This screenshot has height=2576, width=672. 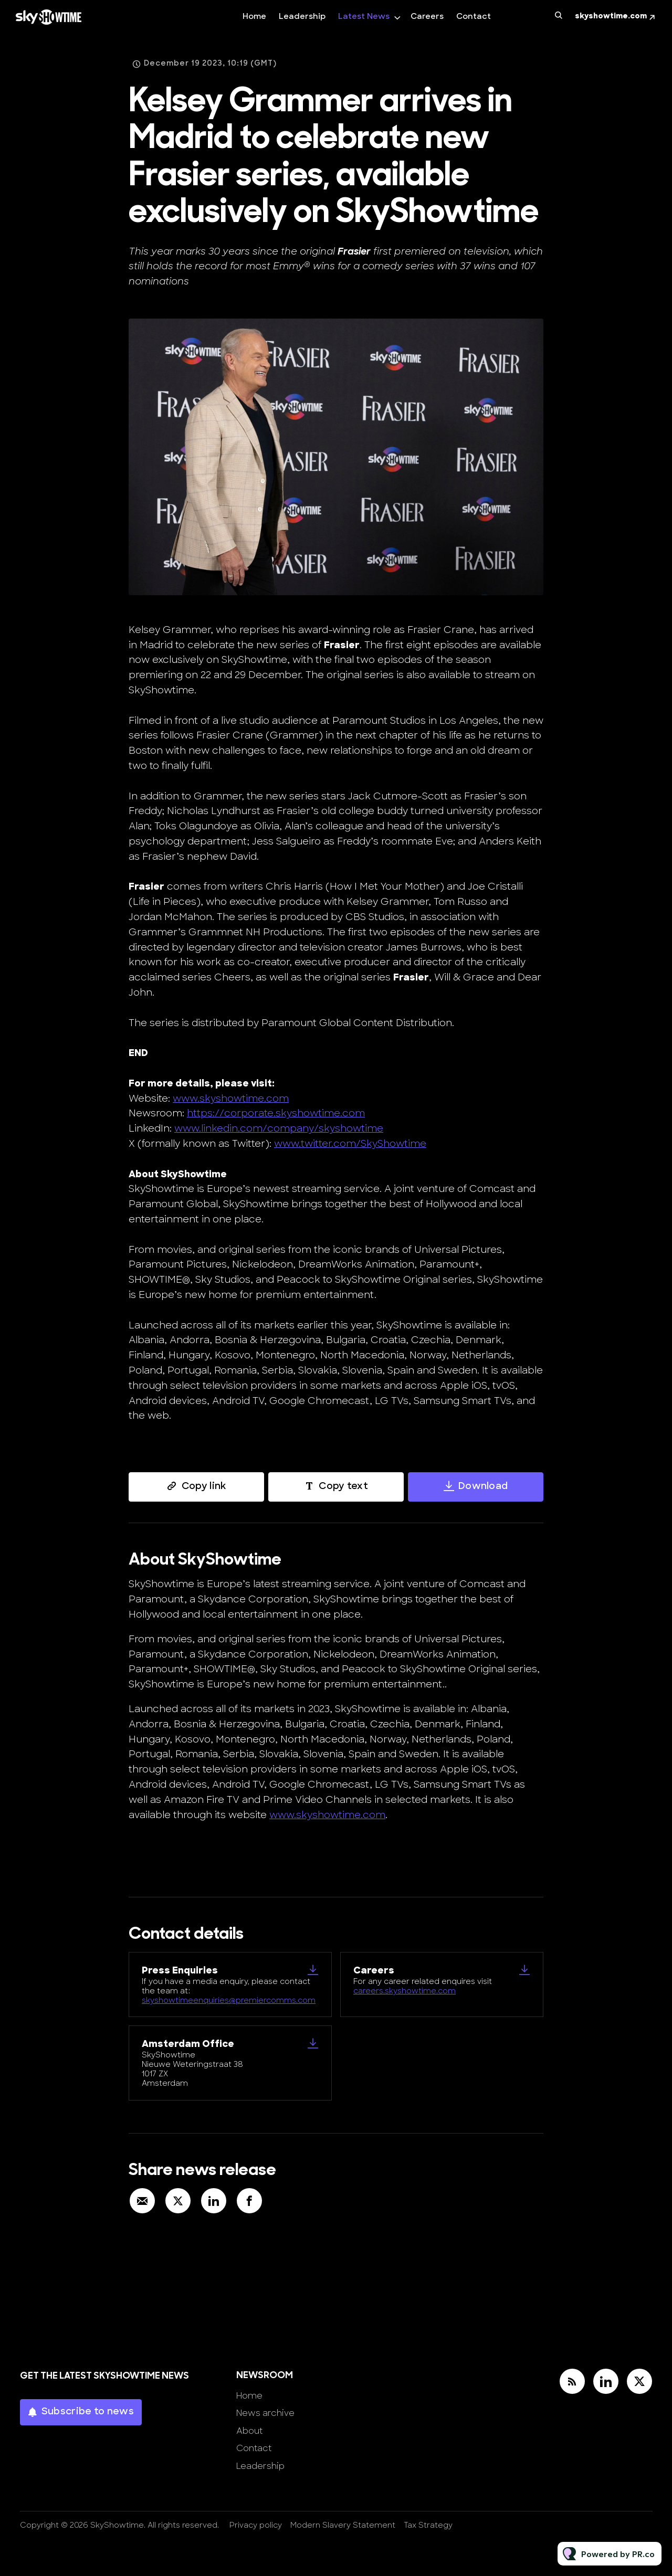 What do you see at coordinates (473, 17) in the screenshot?
I see `Contact` at bounding box center [473, 17].